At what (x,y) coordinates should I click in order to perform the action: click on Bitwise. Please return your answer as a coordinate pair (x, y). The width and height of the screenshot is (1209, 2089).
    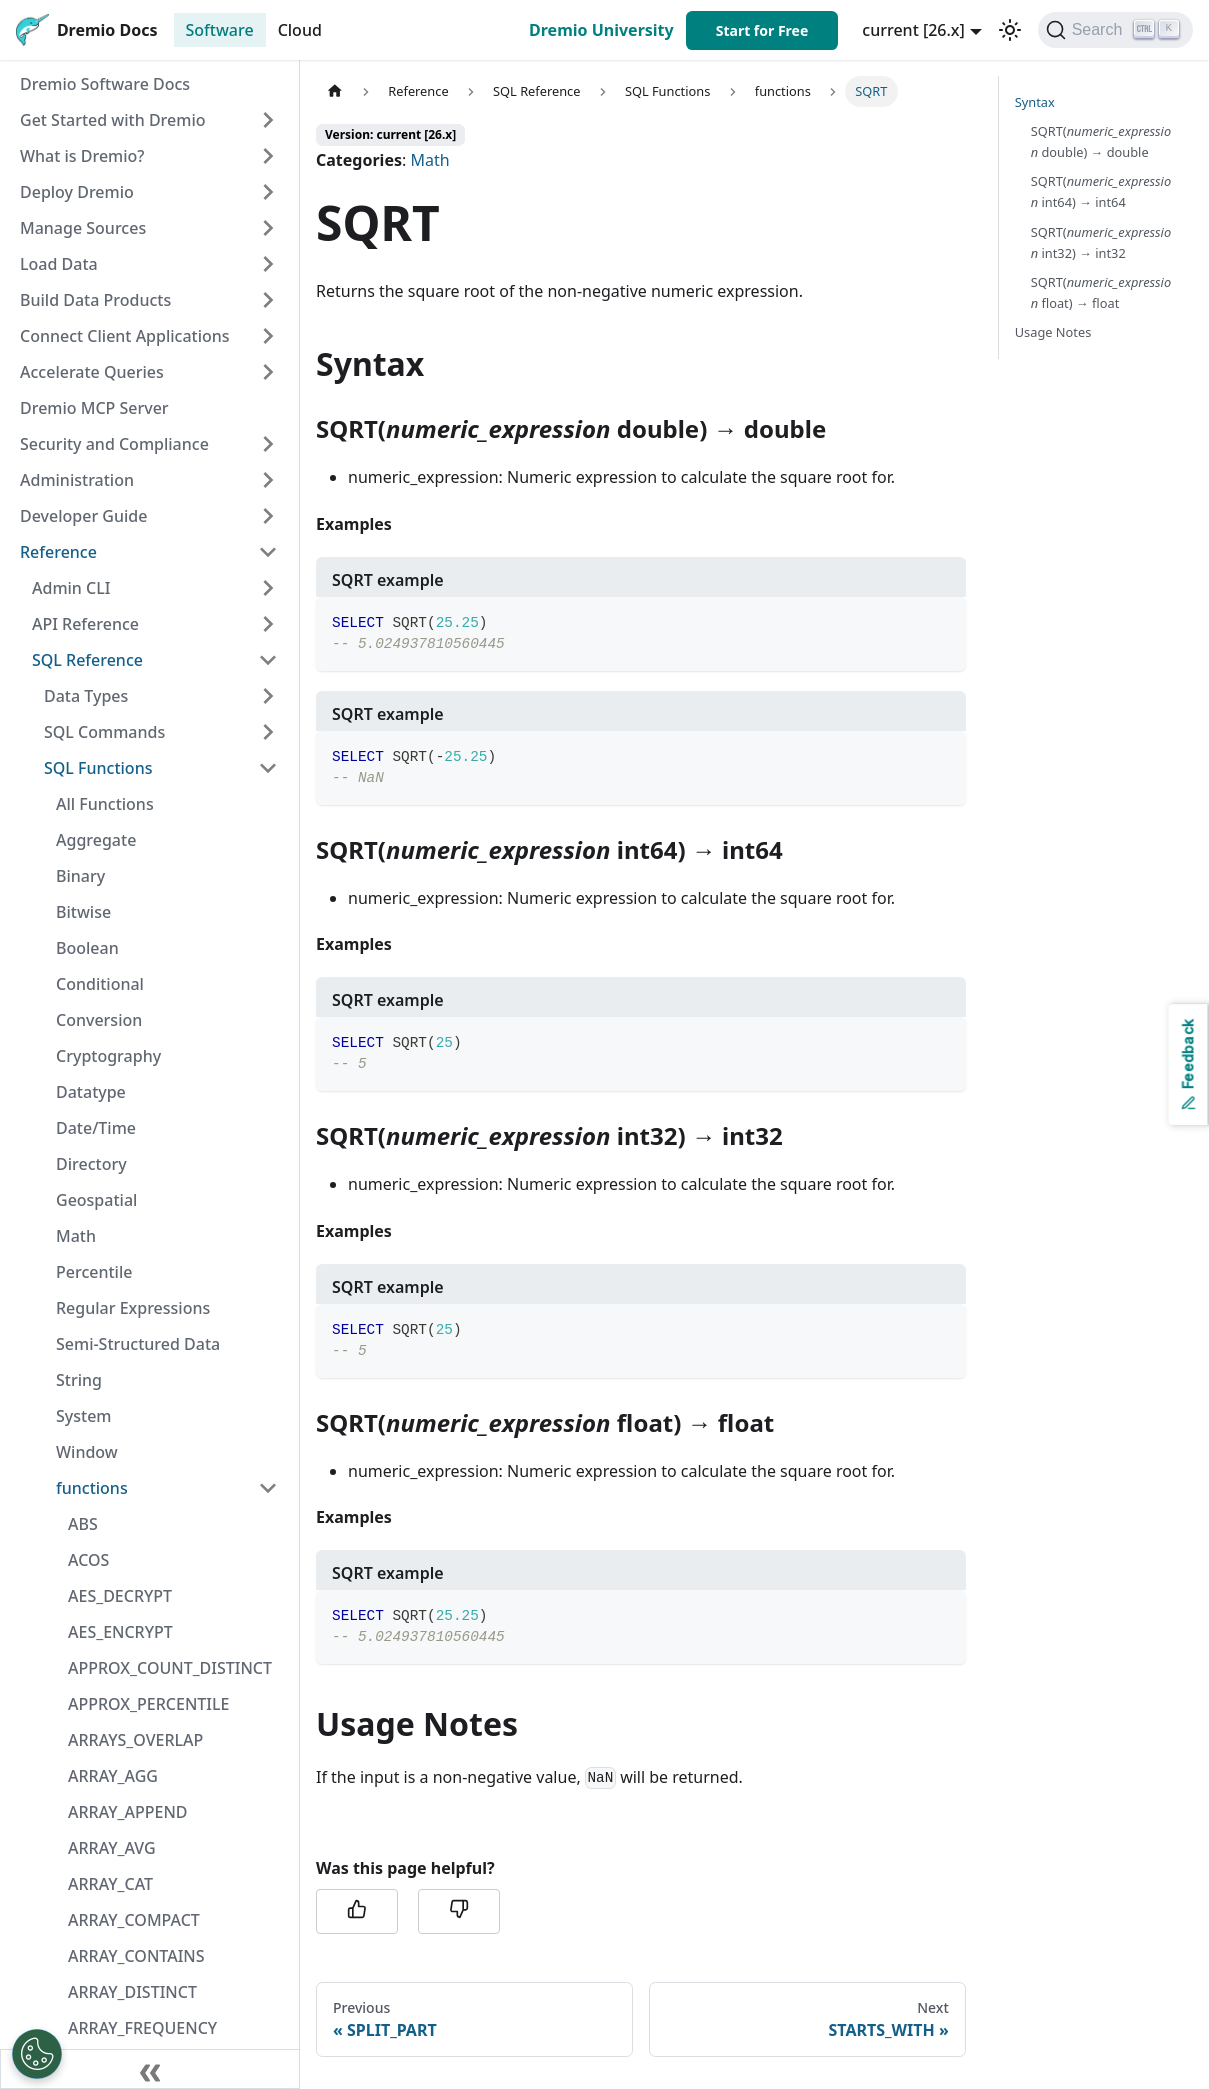
    Looking at the image, I should click on (83, 912).